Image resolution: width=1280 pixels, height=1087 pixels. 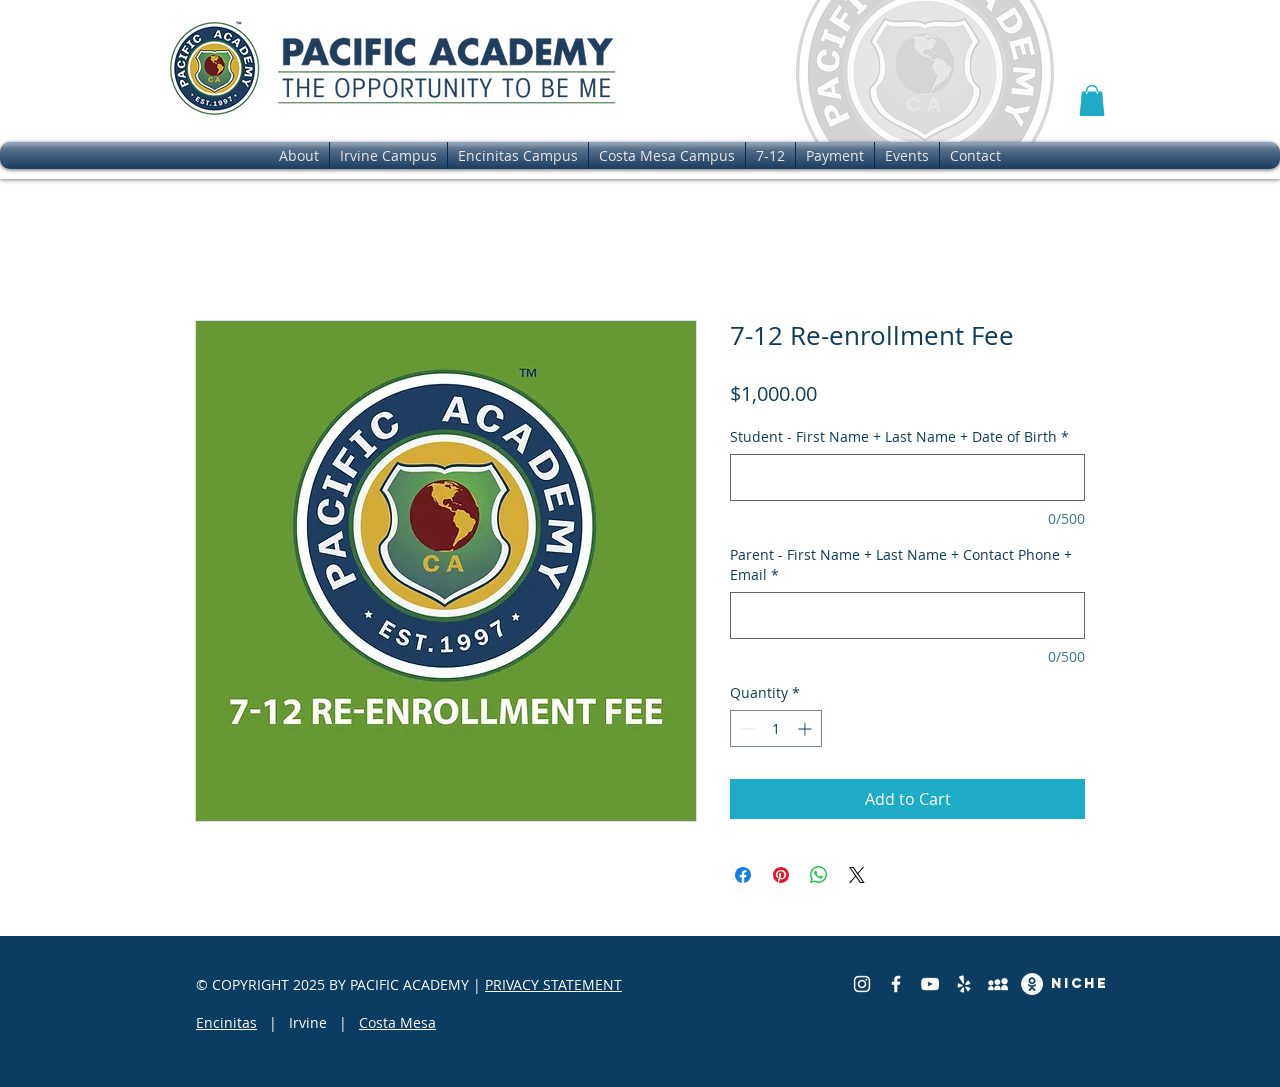 What do you see at coordinates (964, 984) in the screenshot?
I see `[Yelp]` at bounding box center [964, 984].